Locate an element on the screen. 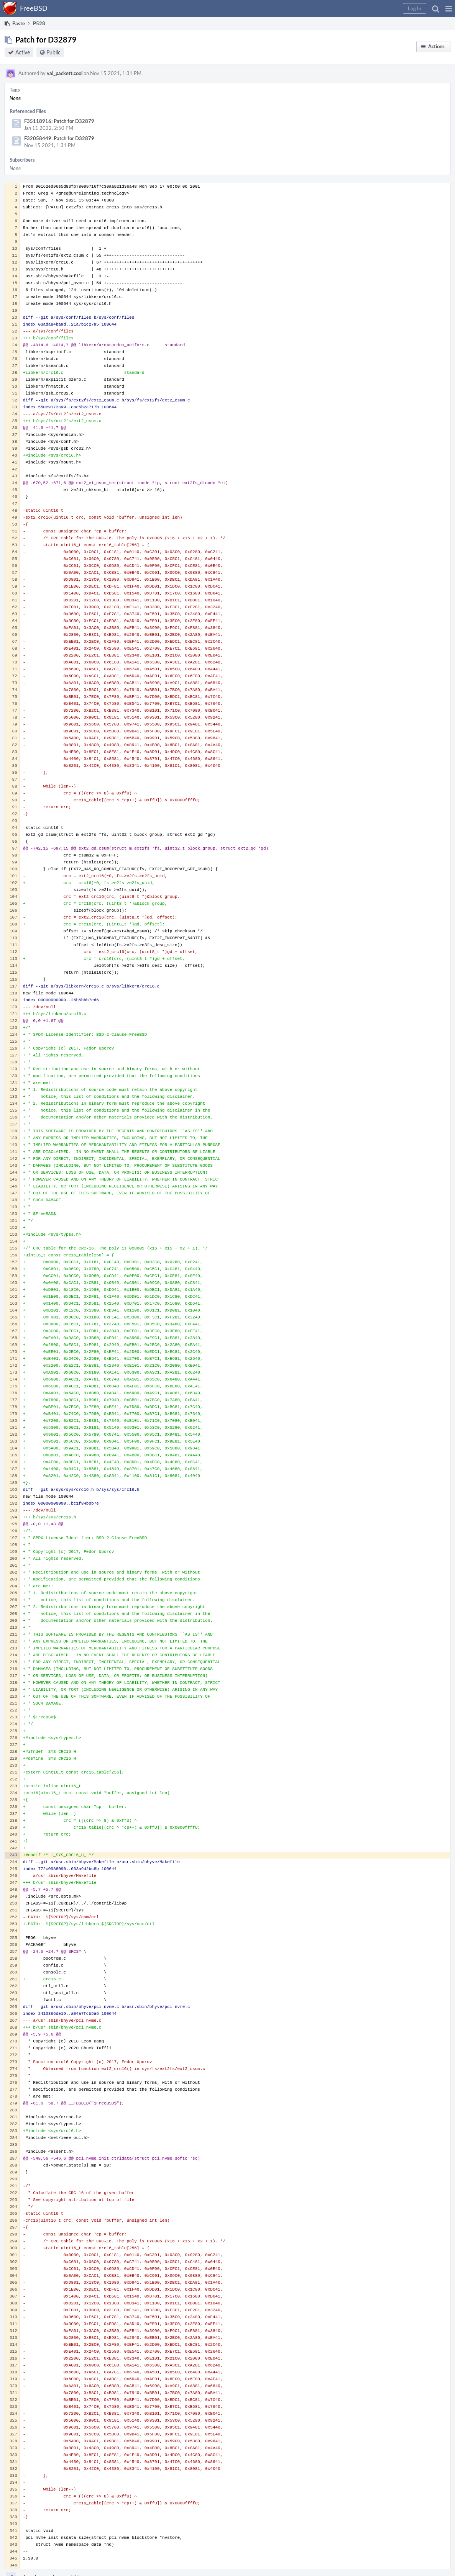  val_packett.cool is located at coordinates (64, 73).